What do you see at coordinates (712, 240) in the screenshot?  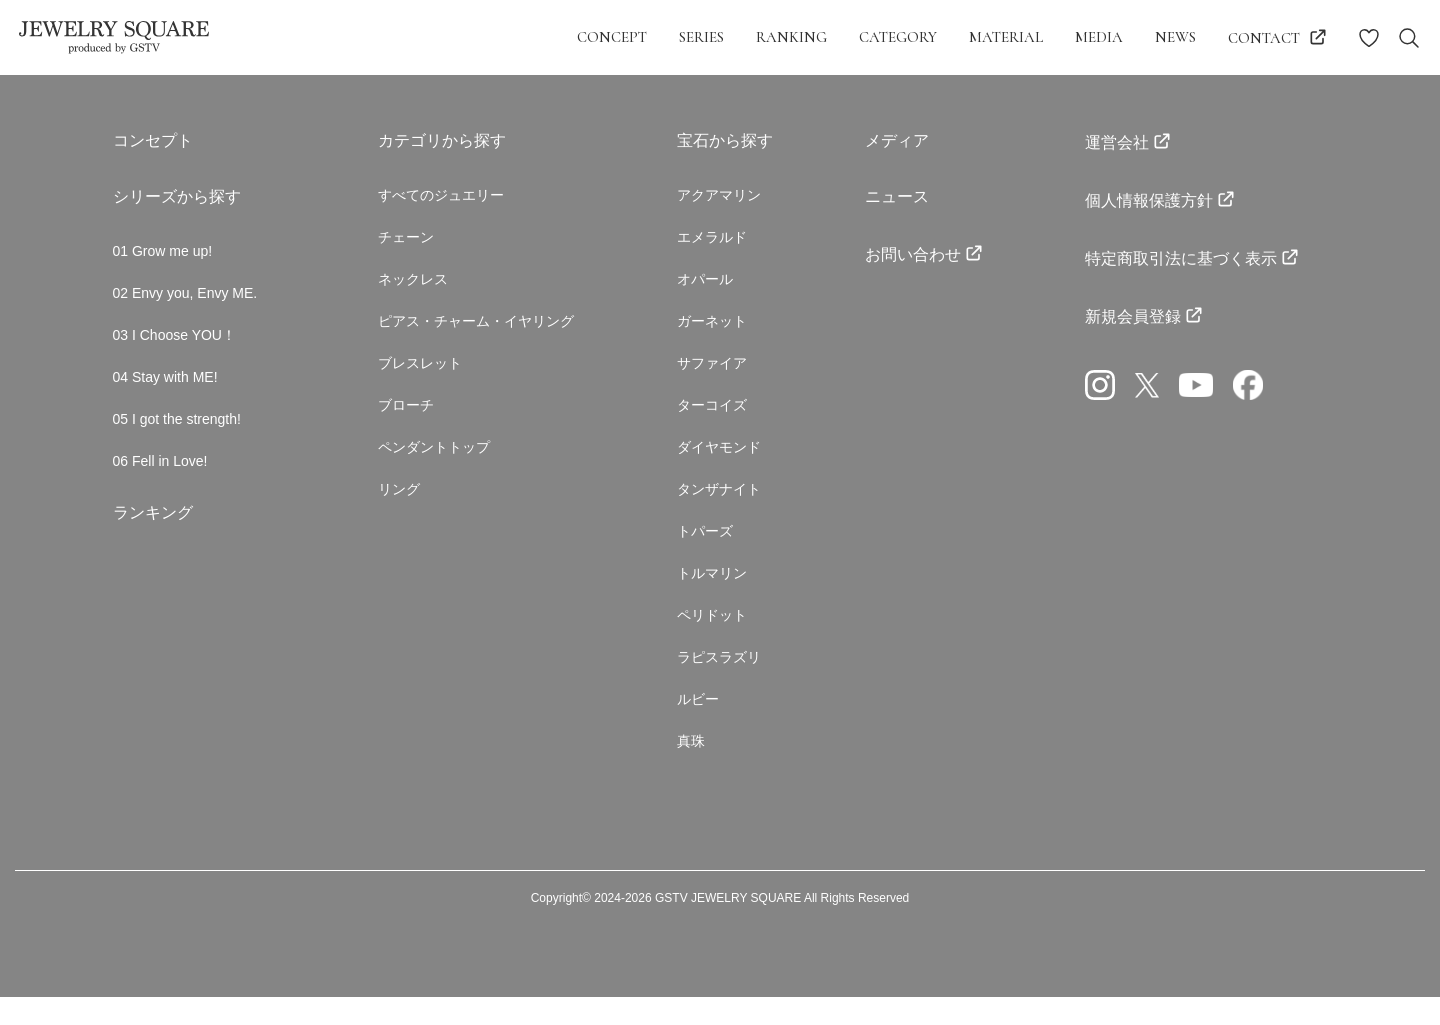 I see `エメラルド` at bounding box center [712, 240].